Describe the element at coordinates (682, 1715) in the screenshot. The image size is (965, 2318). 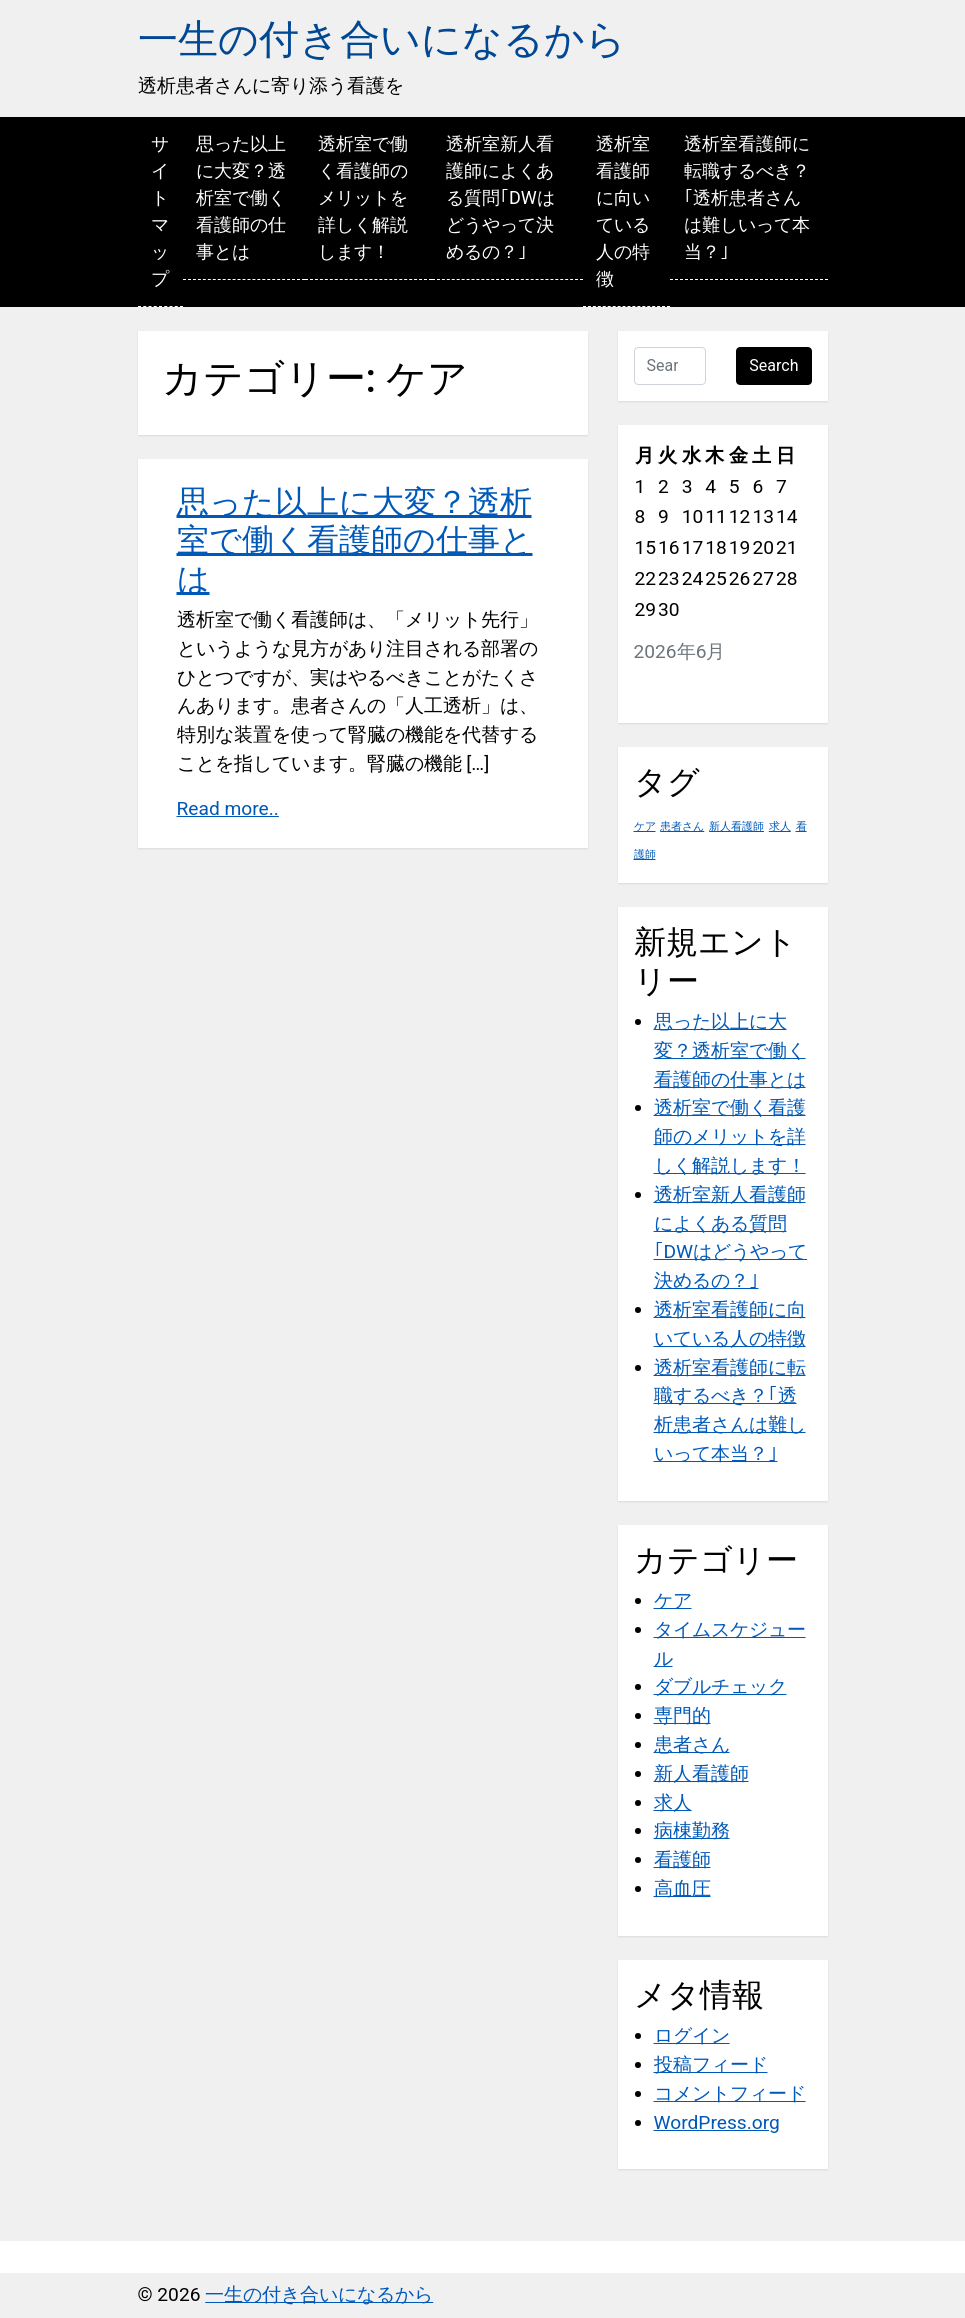
I see `専門的` at that location.